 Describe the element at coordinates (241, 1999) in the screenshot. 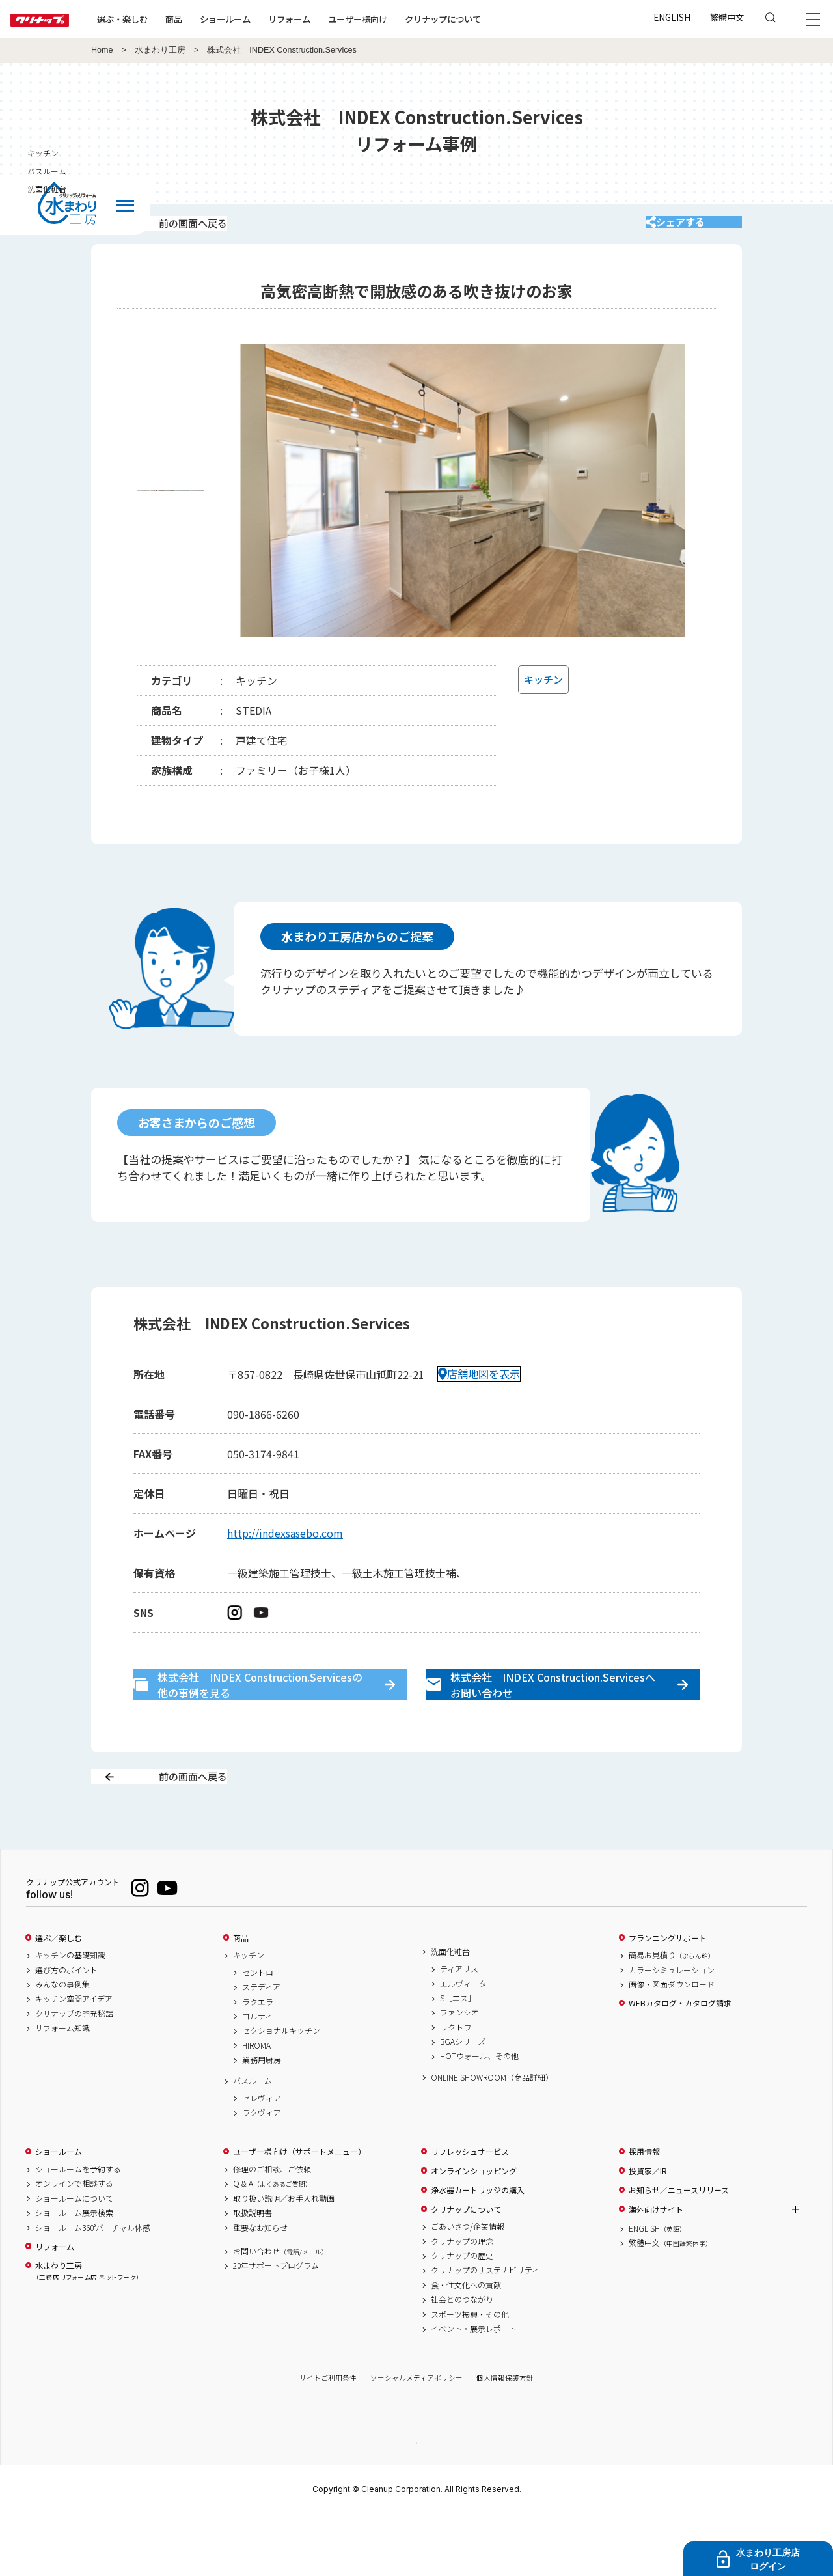

I see `商品` at that location.